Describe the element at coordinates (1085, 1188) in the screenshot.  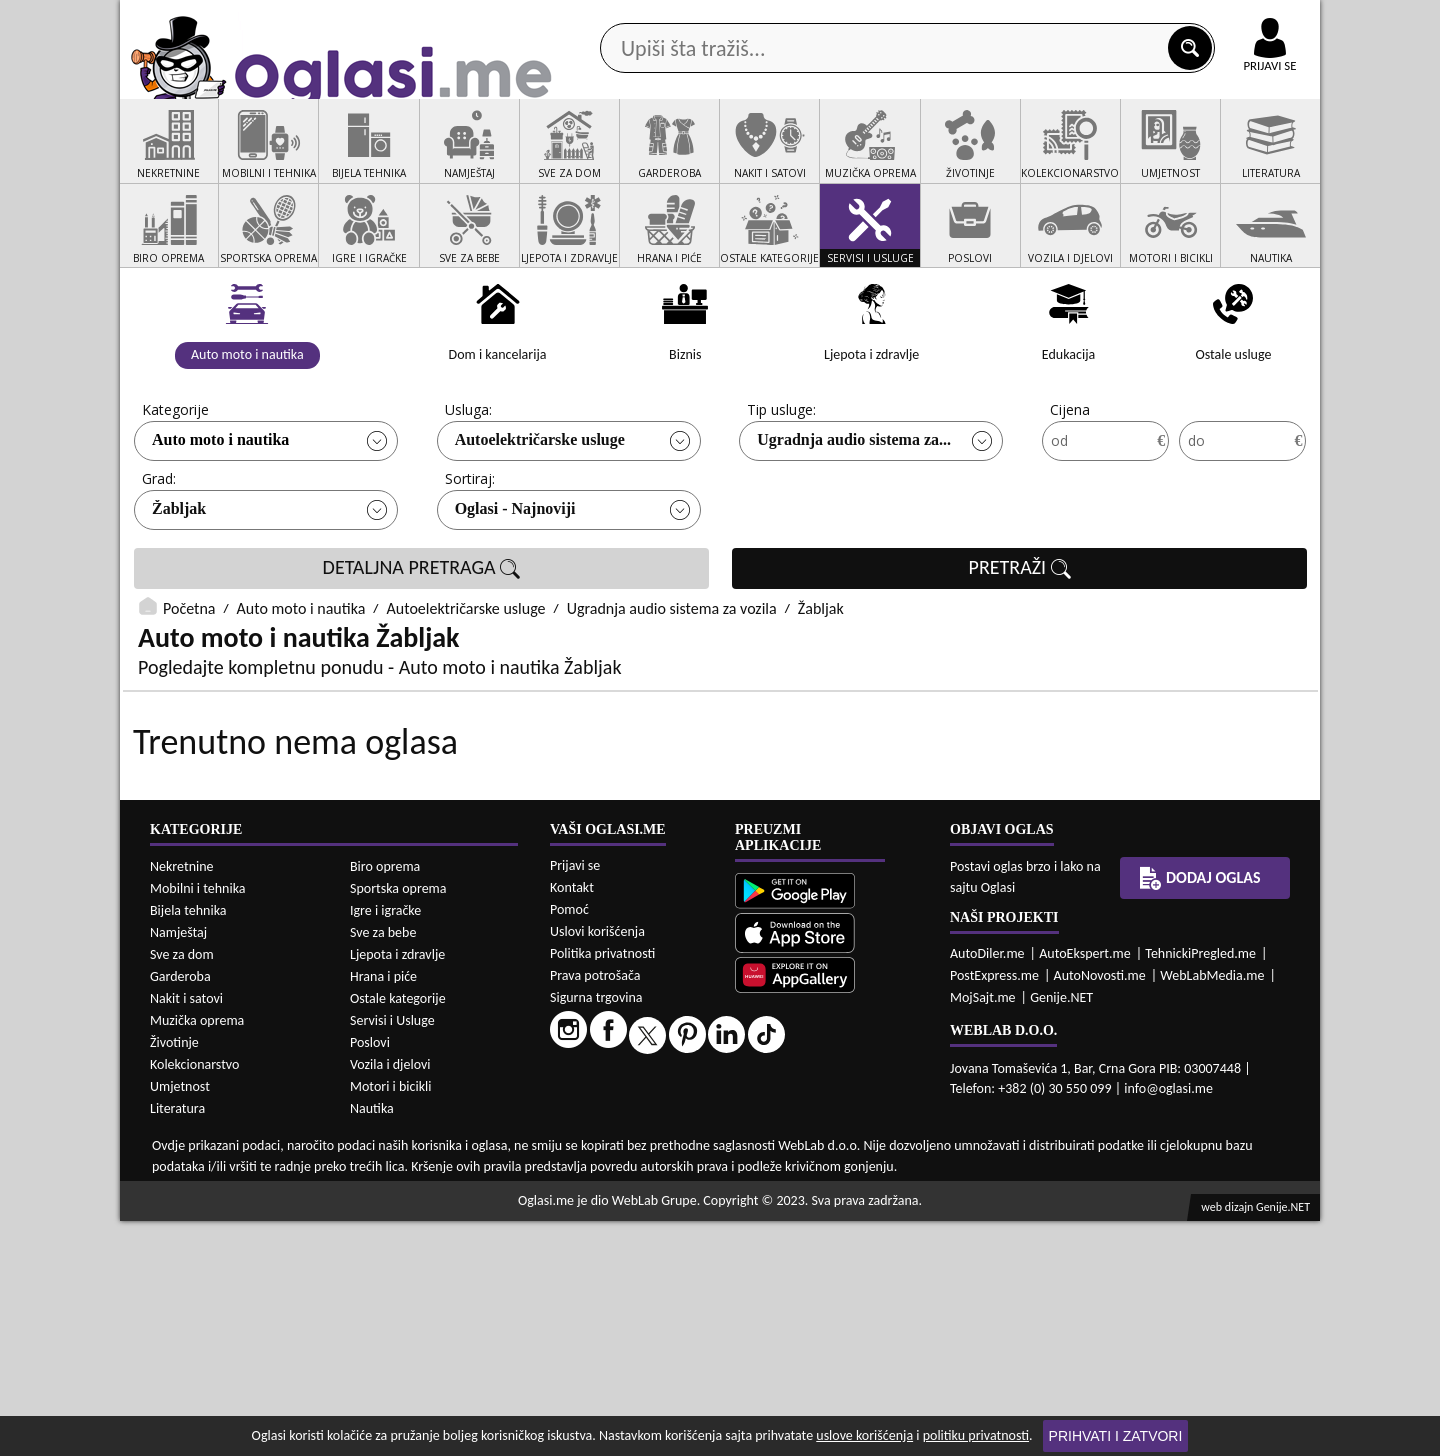
I see `AutoEkspert.me` at that location.